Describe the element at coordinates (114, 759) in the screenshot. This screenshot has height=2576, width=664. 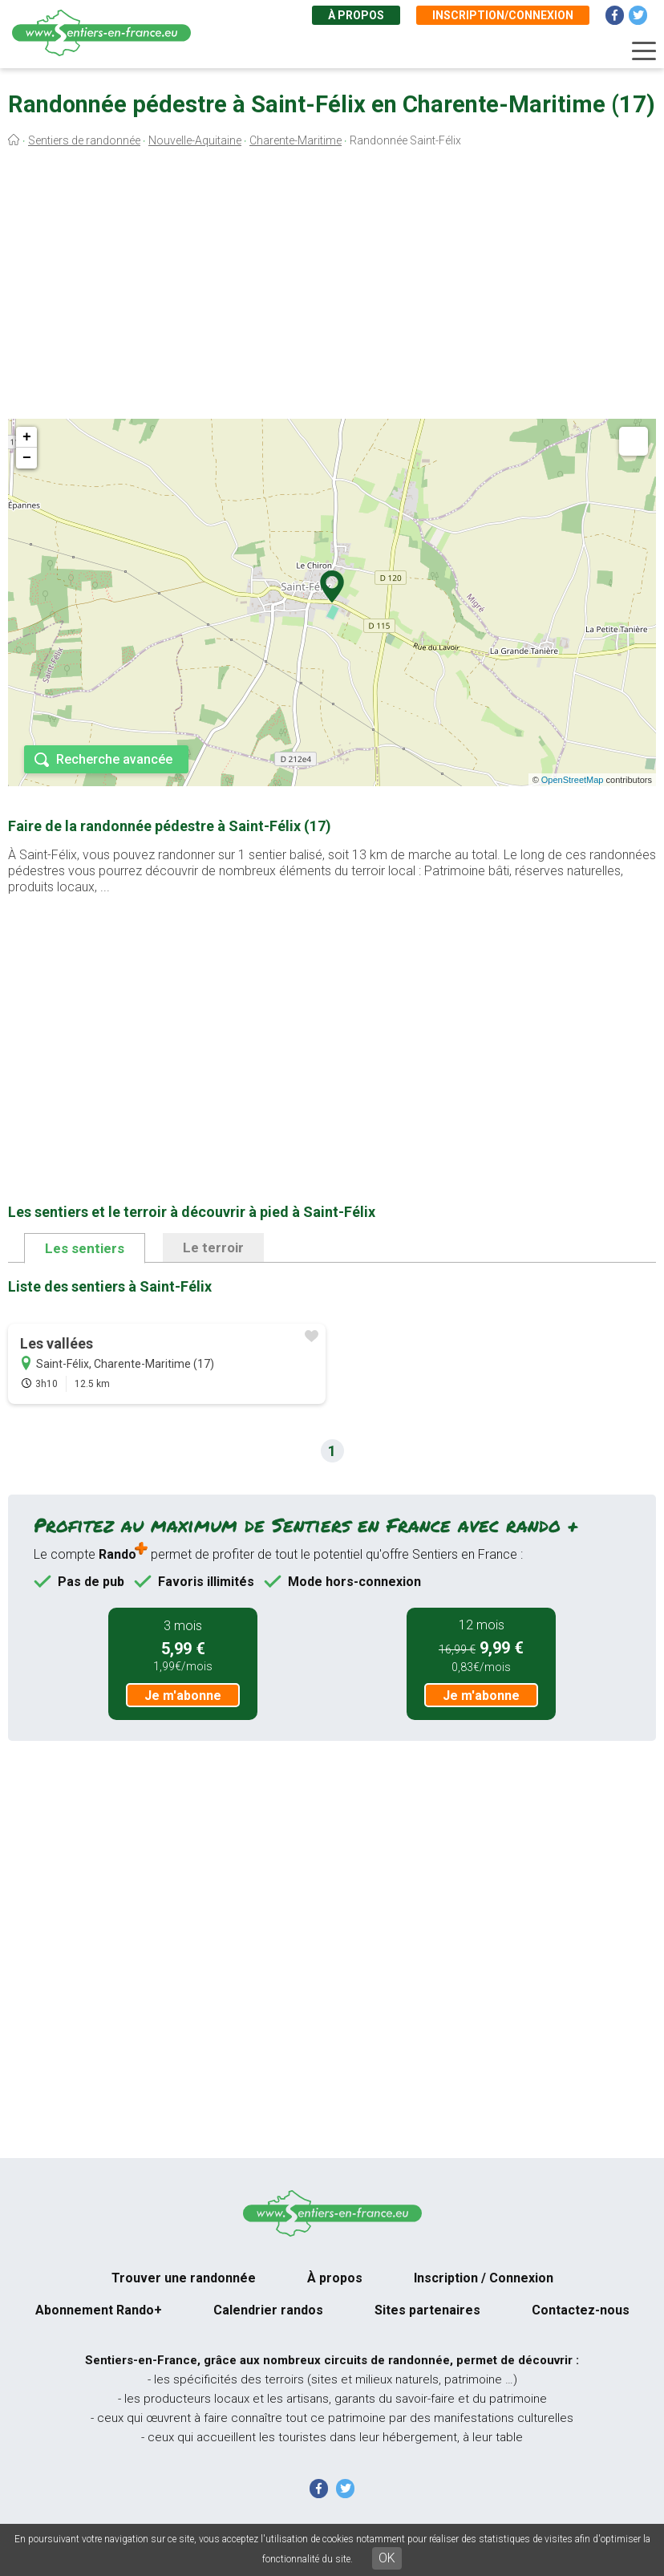
I see `Recherche avancée` at that location.